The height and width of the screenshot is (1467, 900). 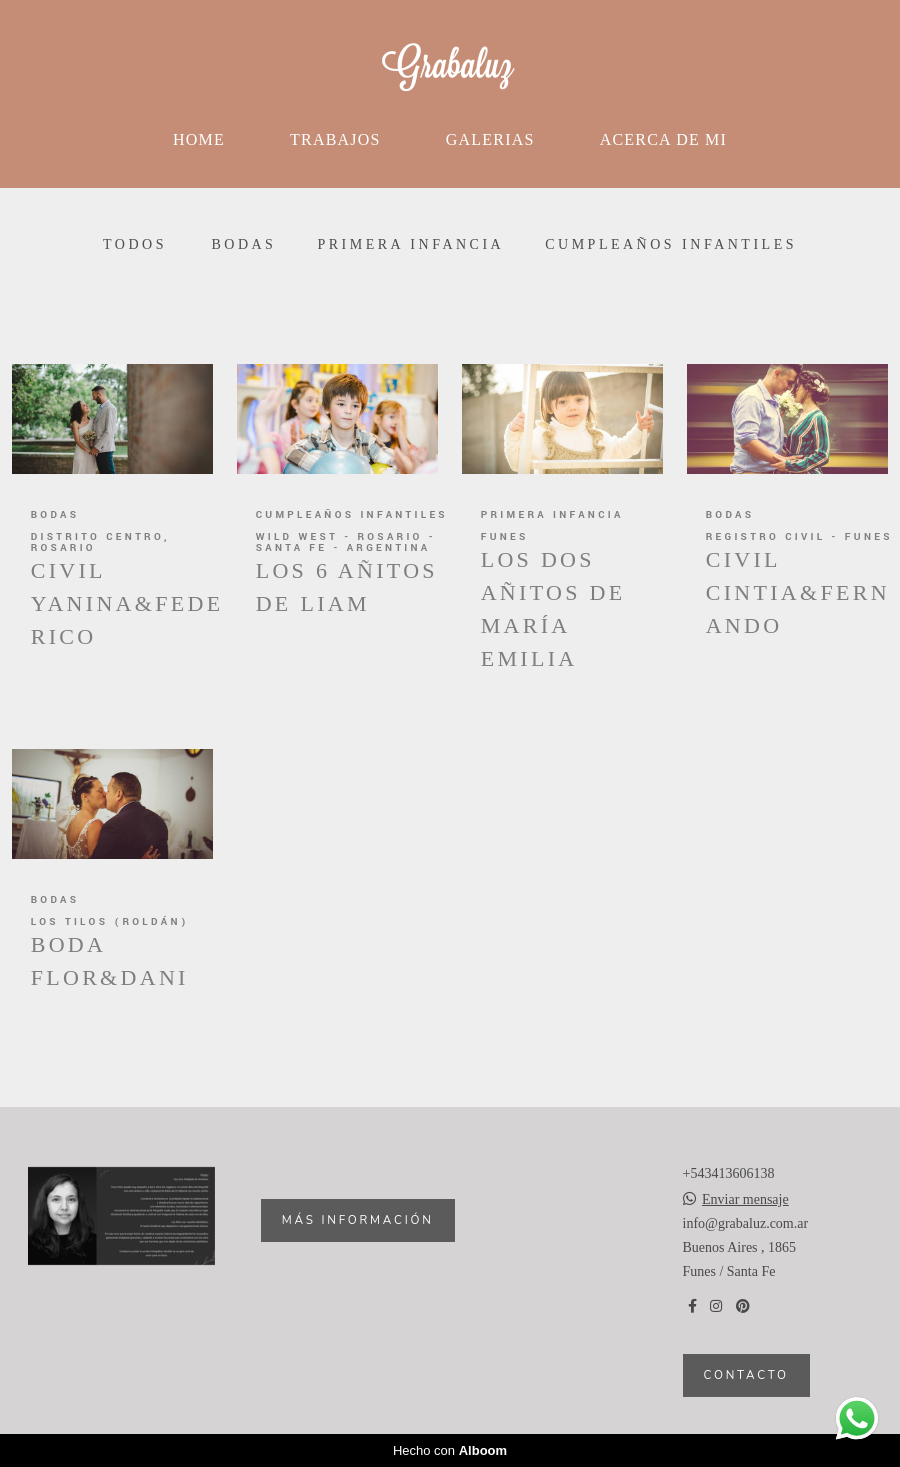 What do you see at coordinates (410, 245) in the screenshot?
I see `Primera infancia` at bounding box center [410, 245].